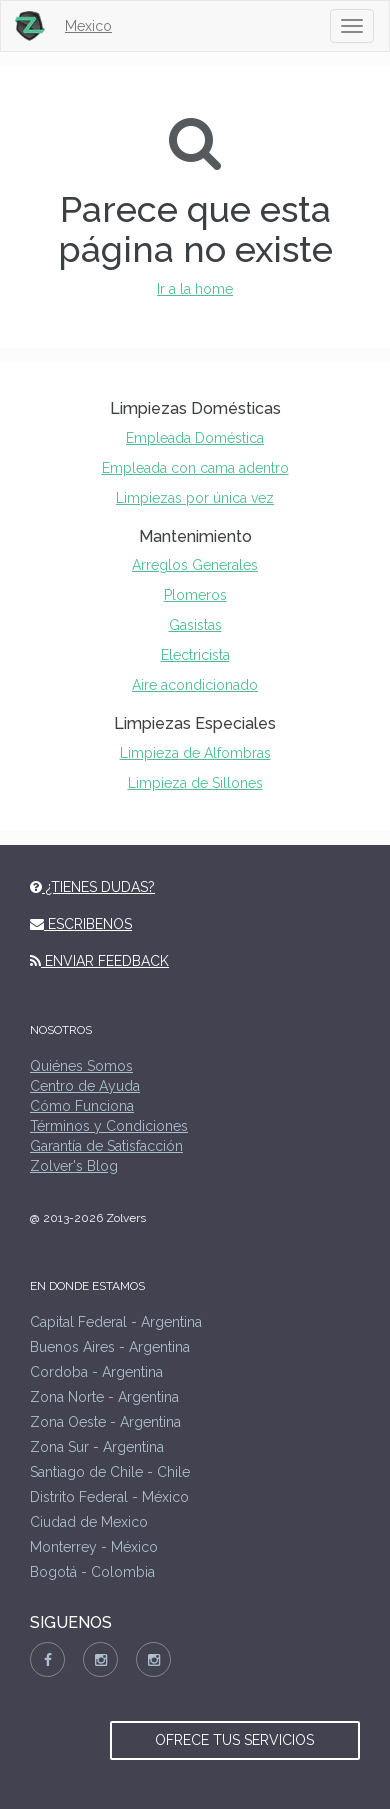  What do you see at coordinates (195, 498) in the screenshot?
I see `Limpiezas por única vez` at bounding box center [195, 498].